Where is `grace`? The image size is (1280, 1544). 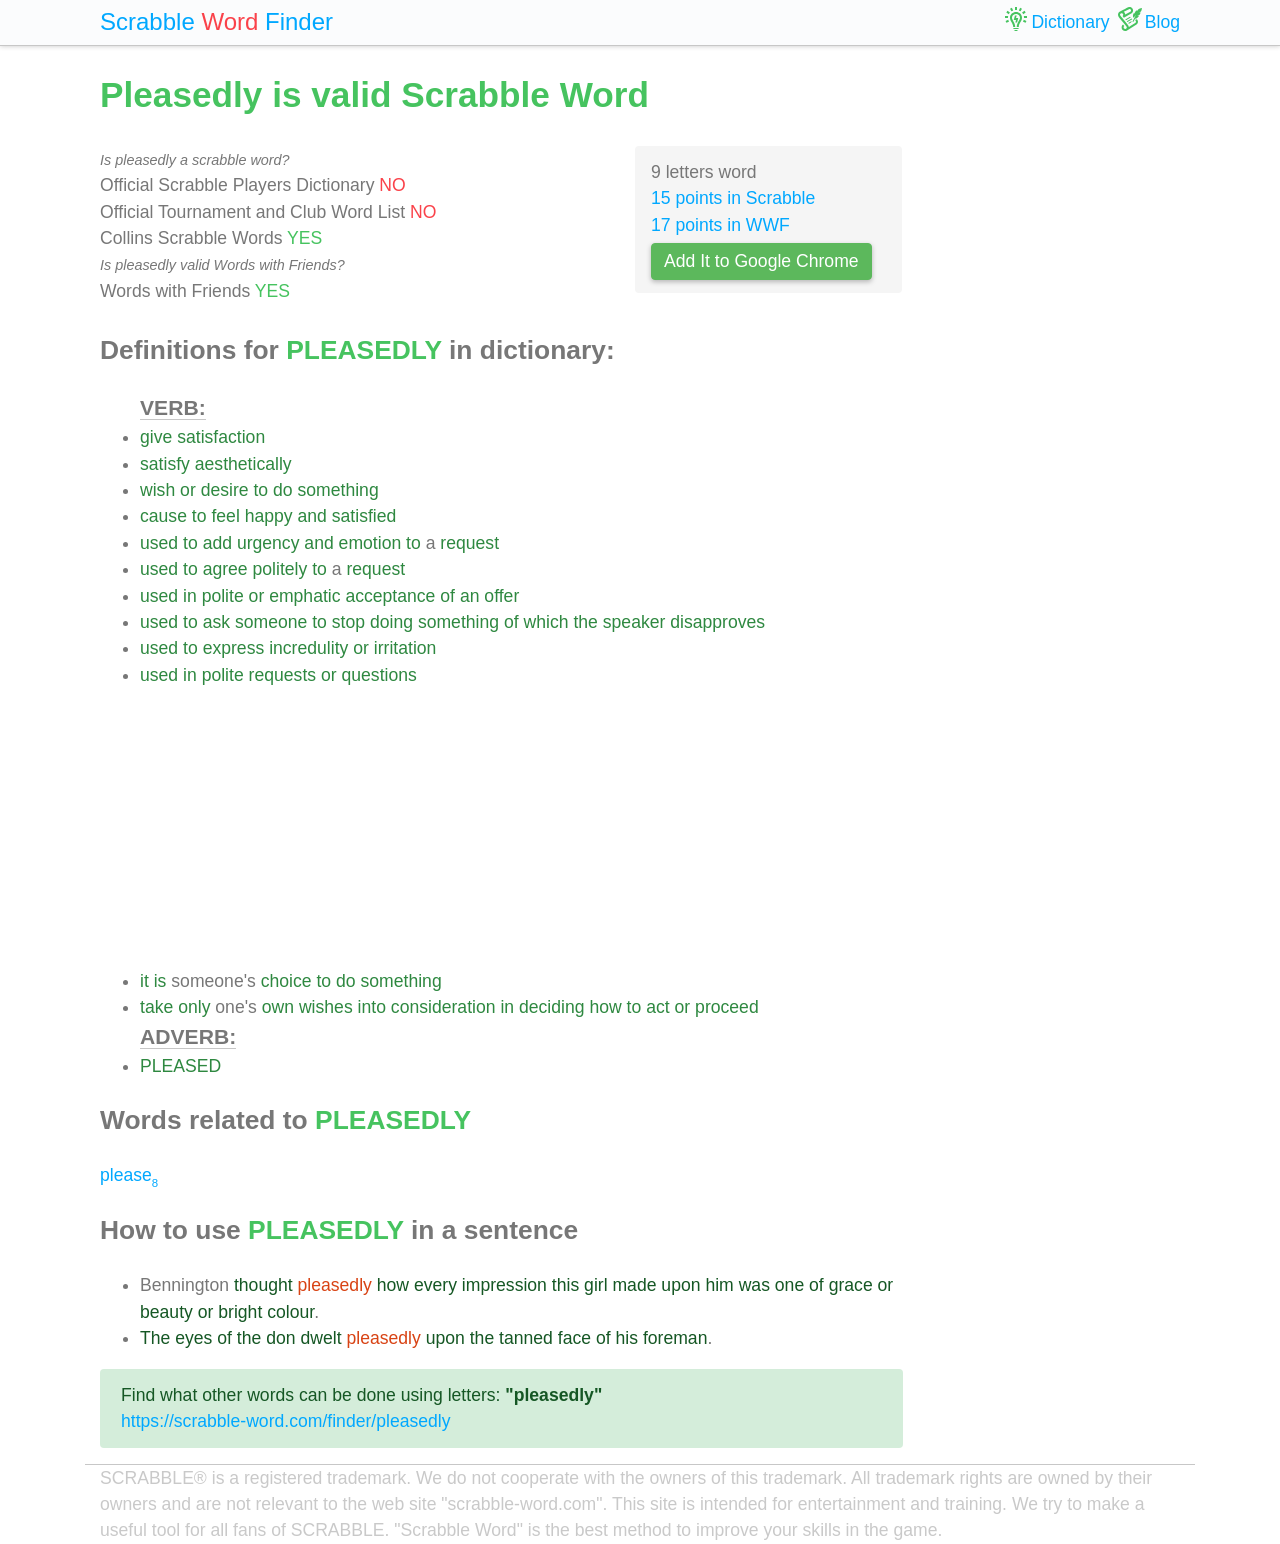 grace is located at coordinates (851, 1285).